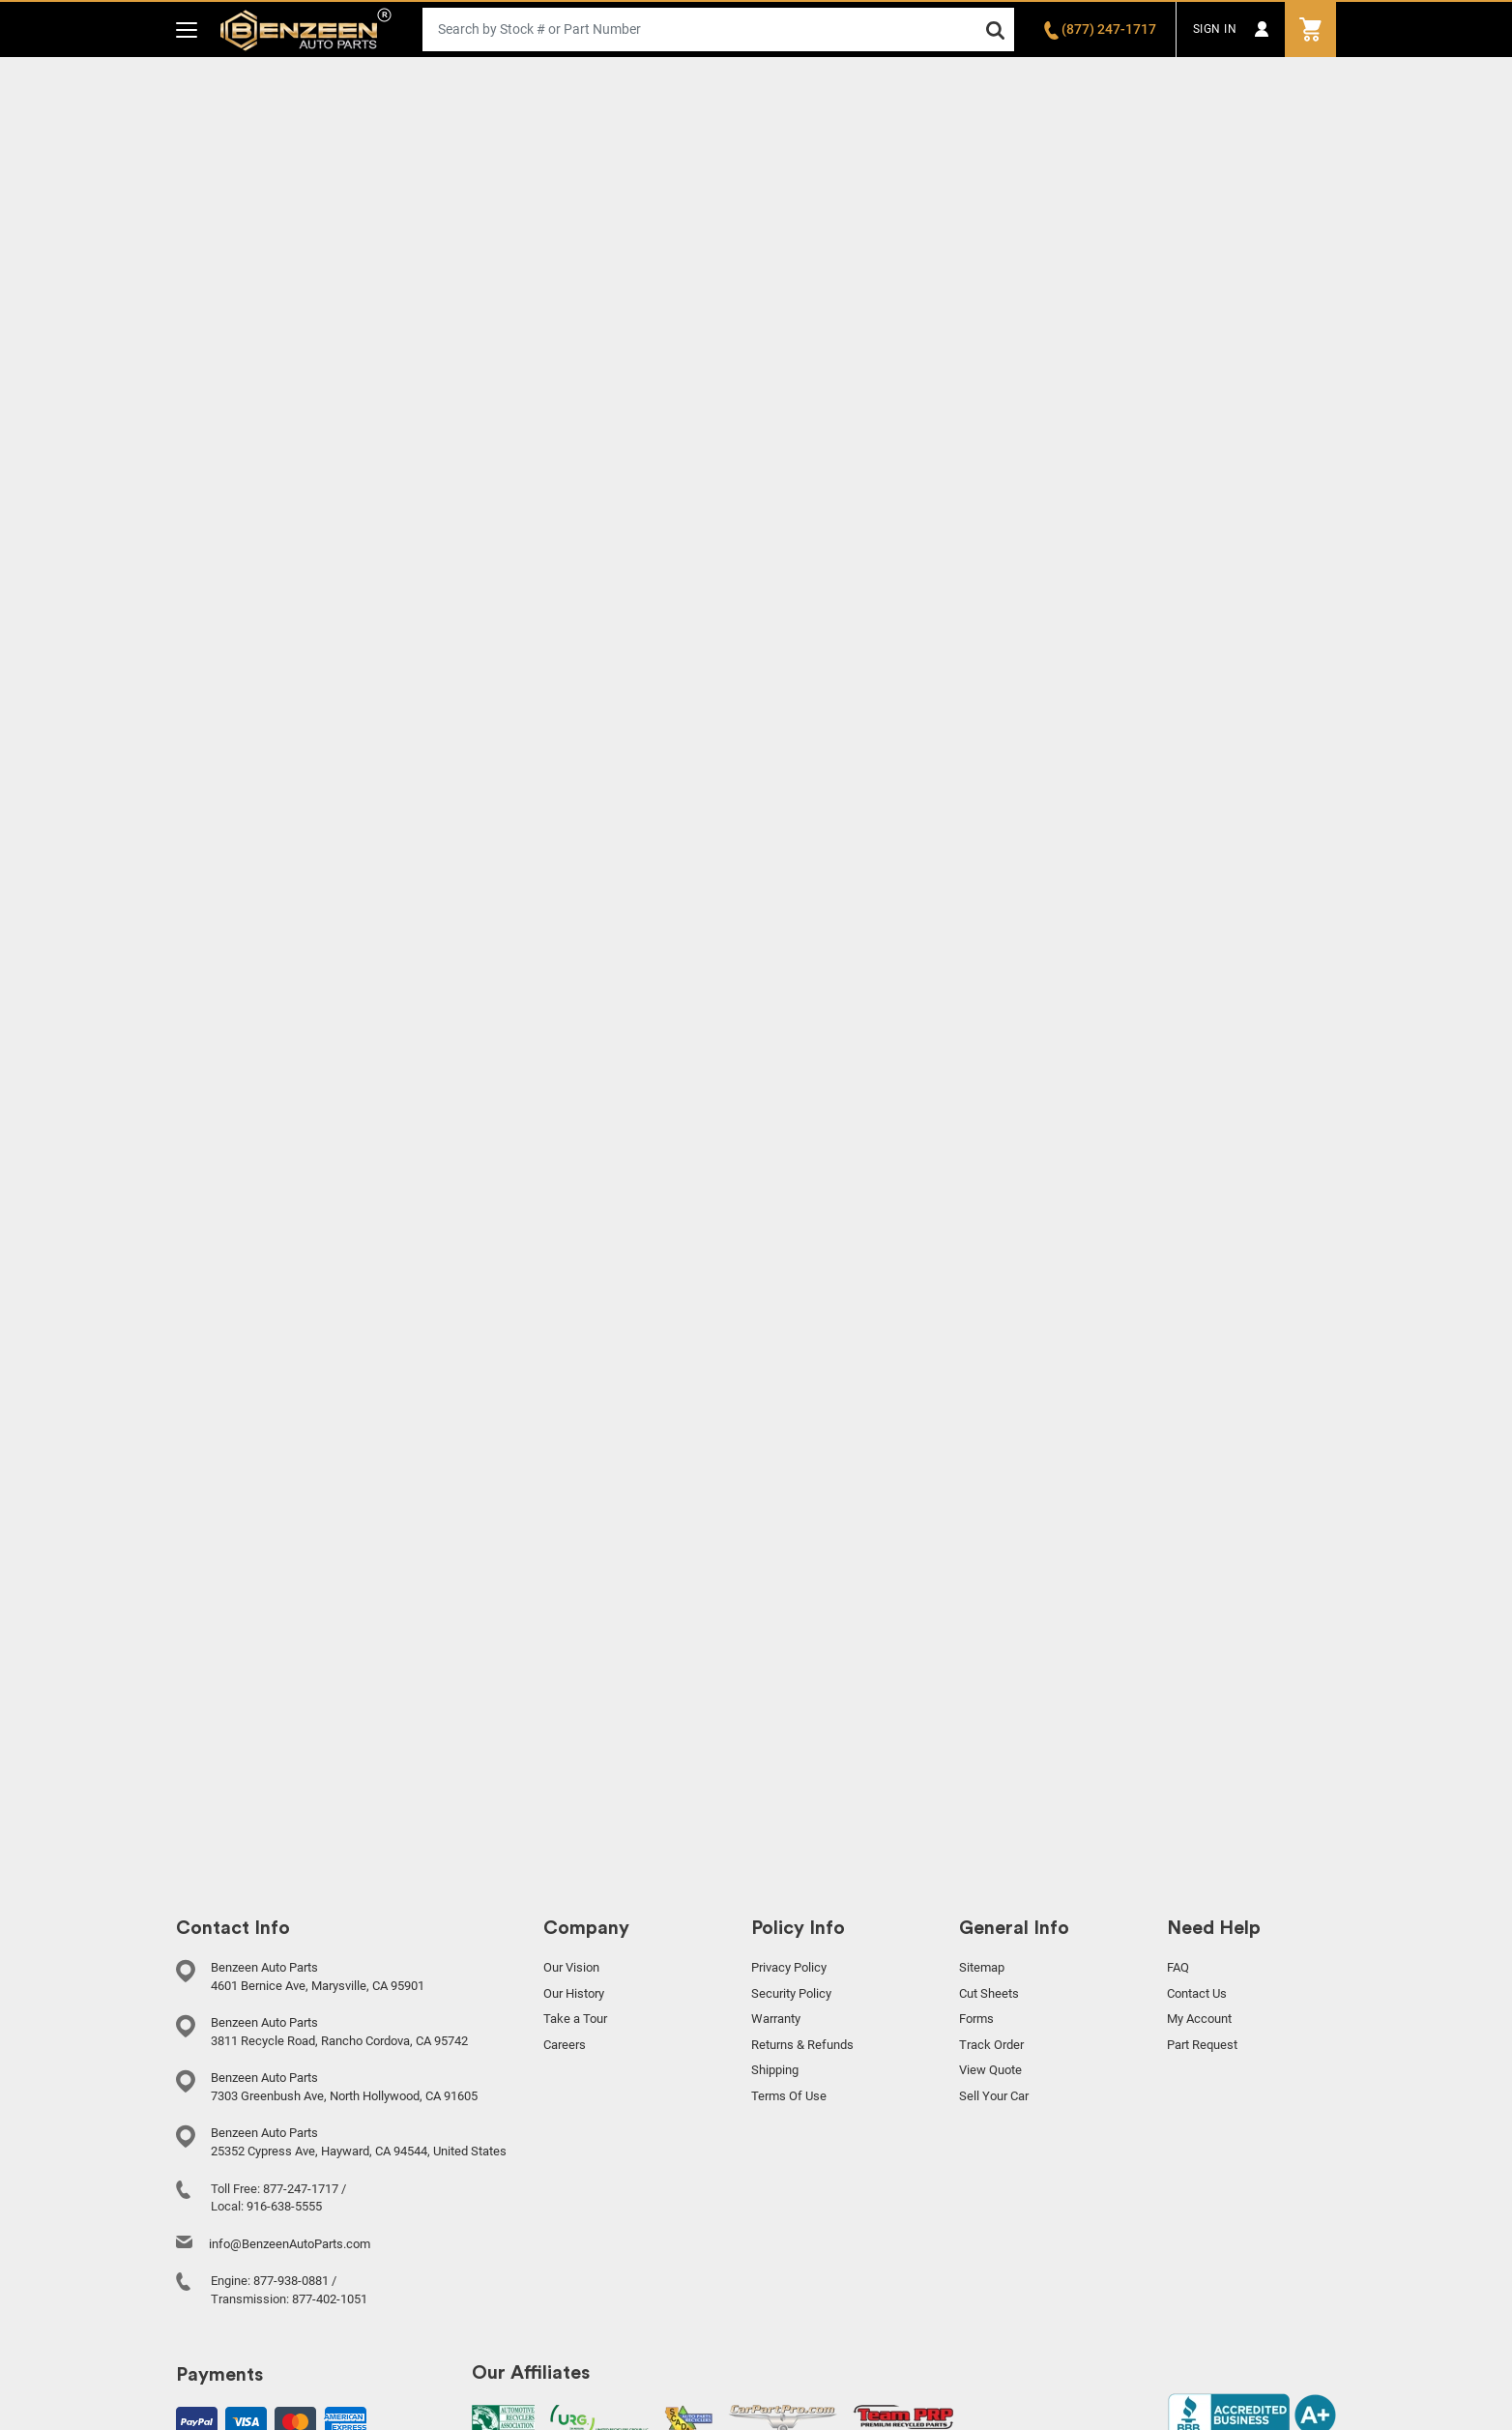  Describe the element at coordinates (573, 1993) in the screenshot. I see `Our History` at that location.